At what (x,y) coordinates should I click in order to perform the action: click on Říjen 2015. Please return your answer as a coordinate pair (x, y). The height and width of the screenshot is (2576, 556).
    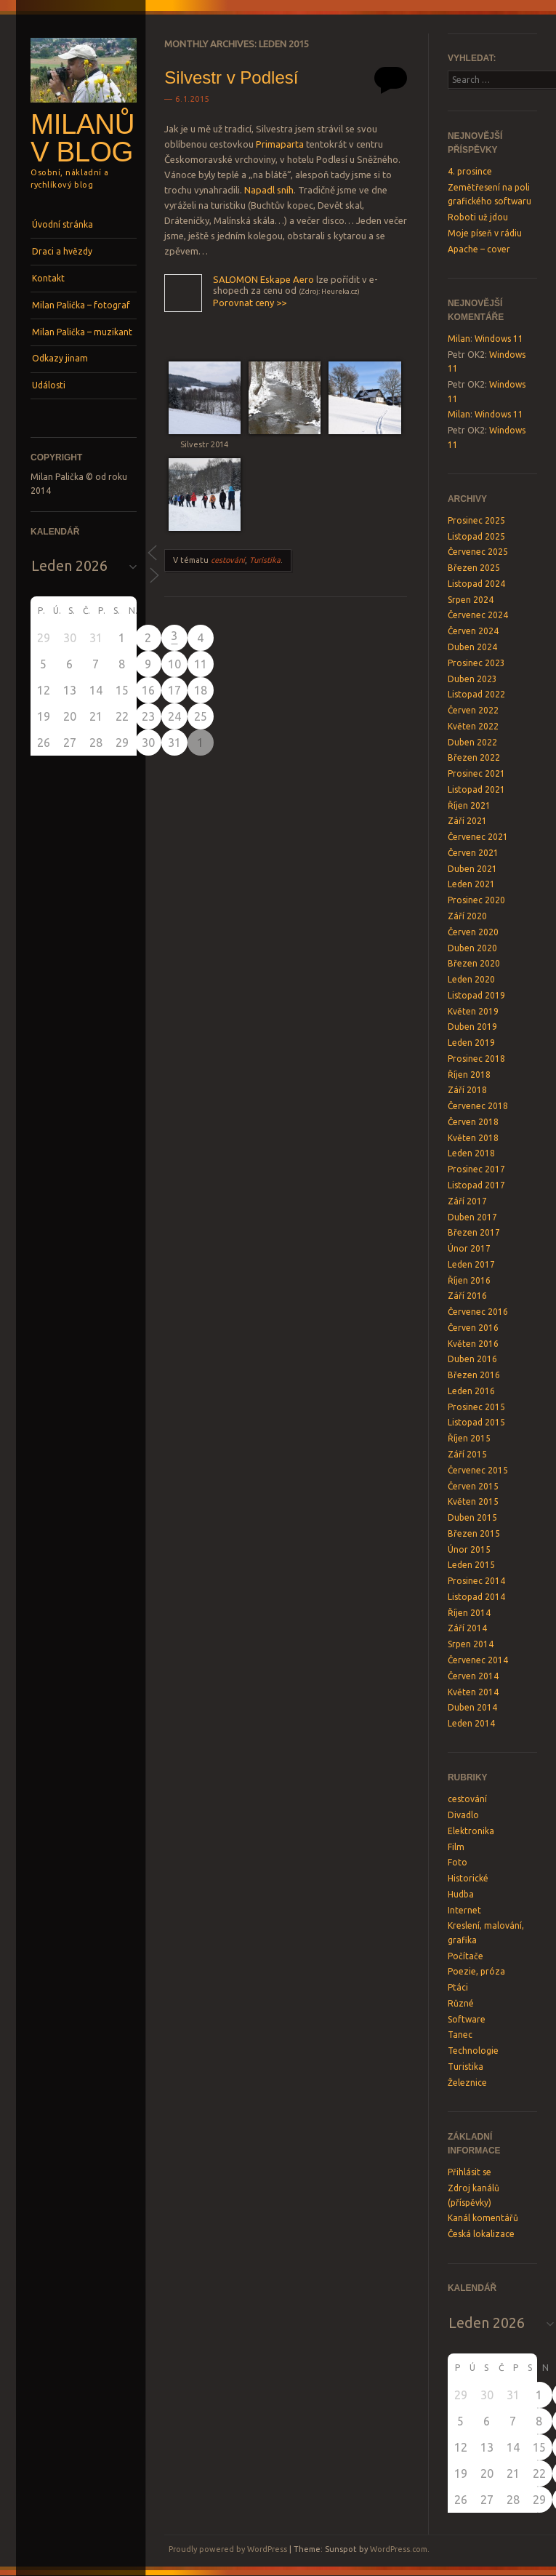
    Looking at the image, I should click on (469, 1438).